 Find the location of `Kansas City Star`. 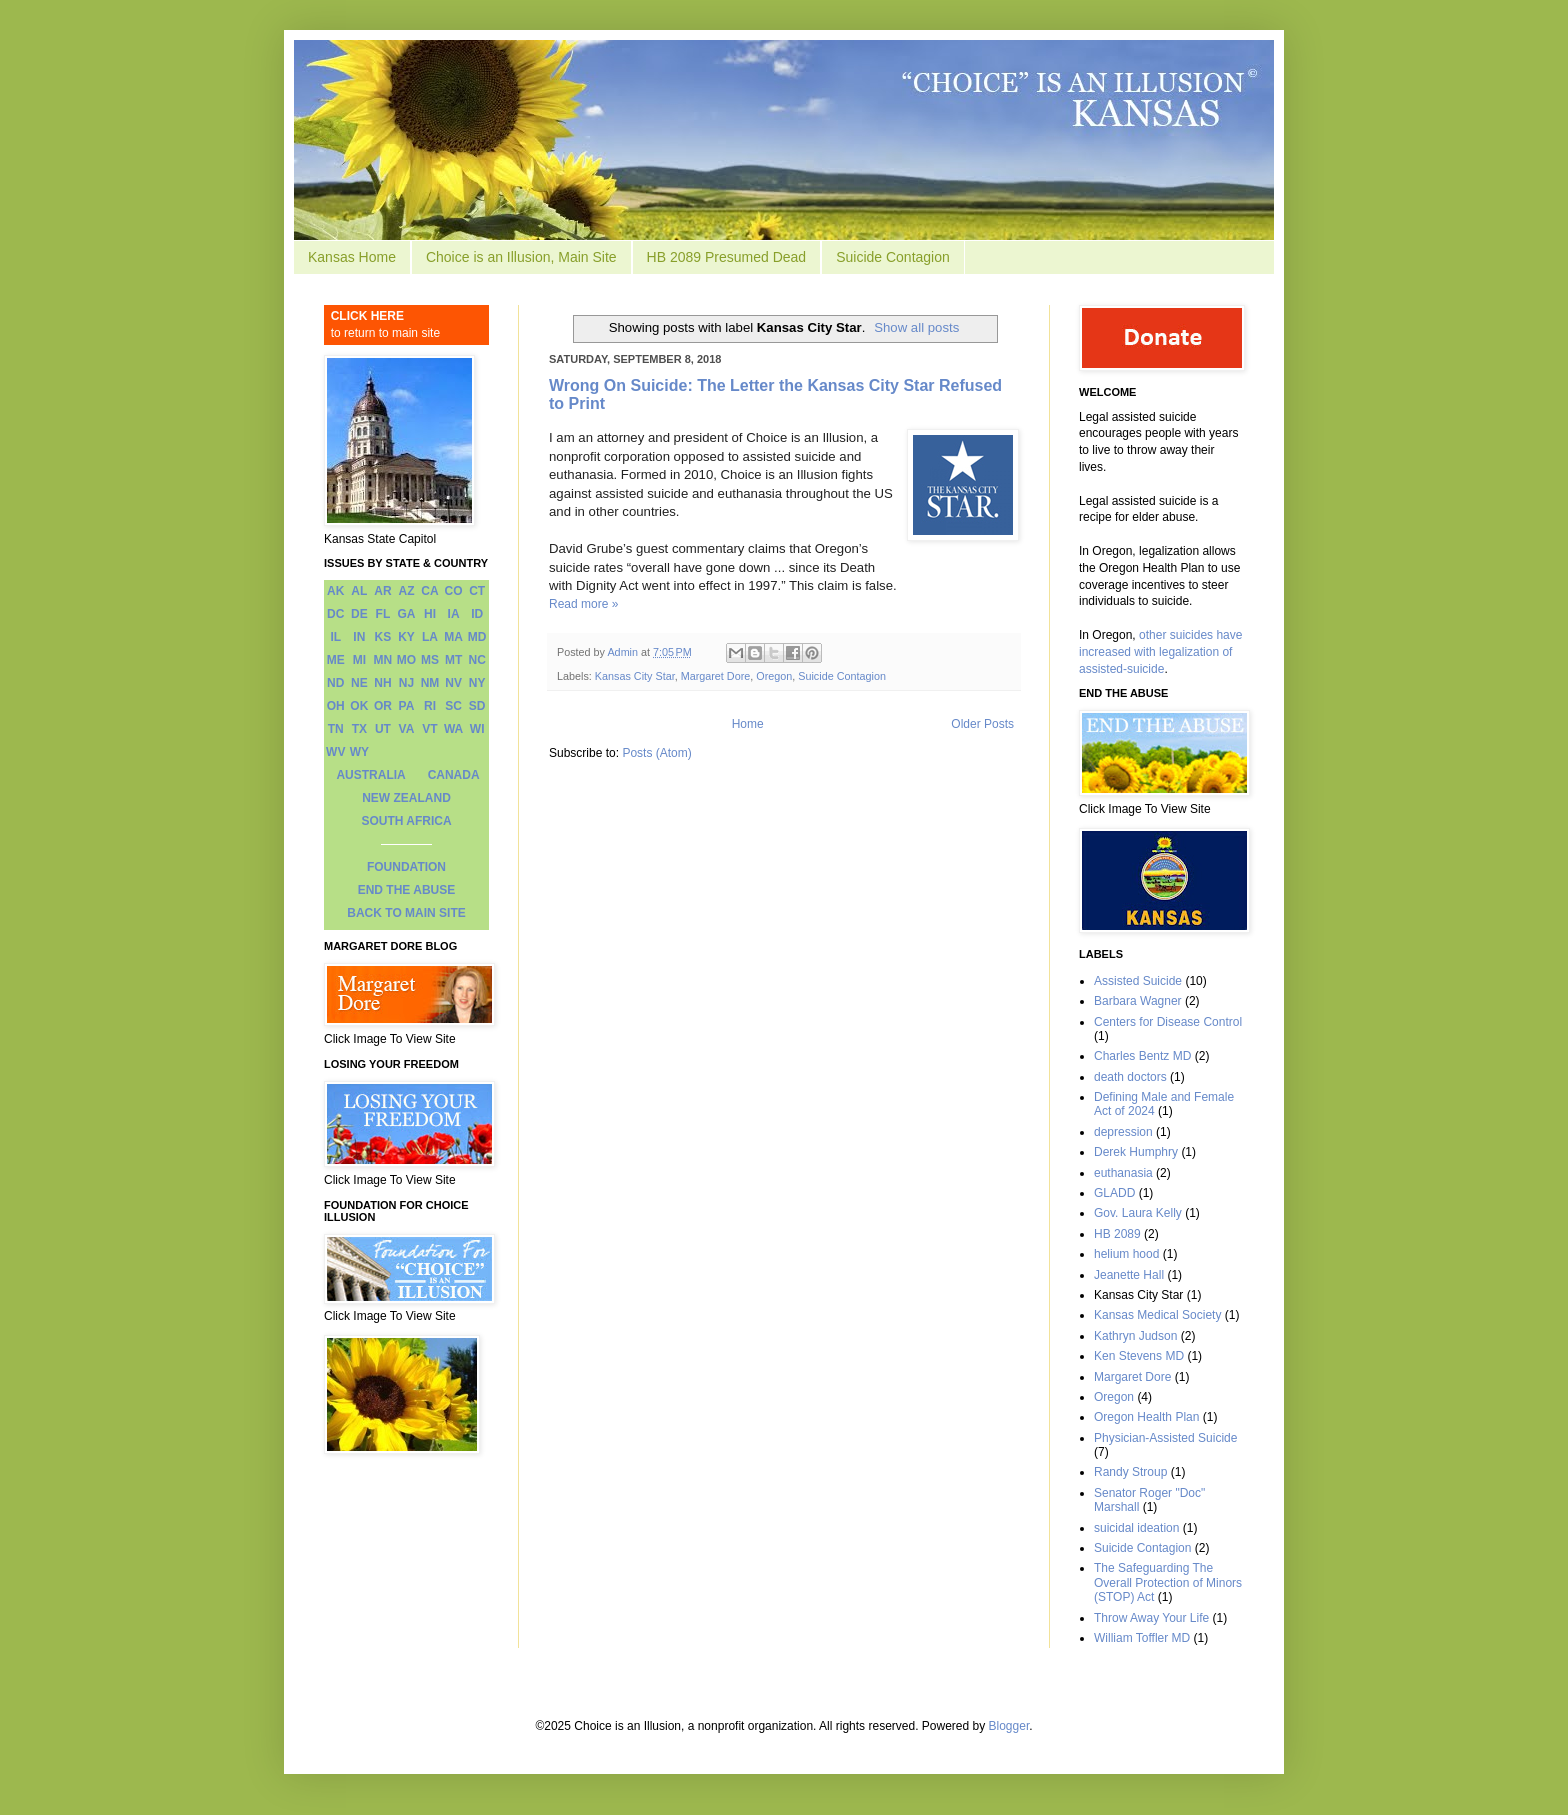

Kansas City Star is located at coordinates (635, 676).